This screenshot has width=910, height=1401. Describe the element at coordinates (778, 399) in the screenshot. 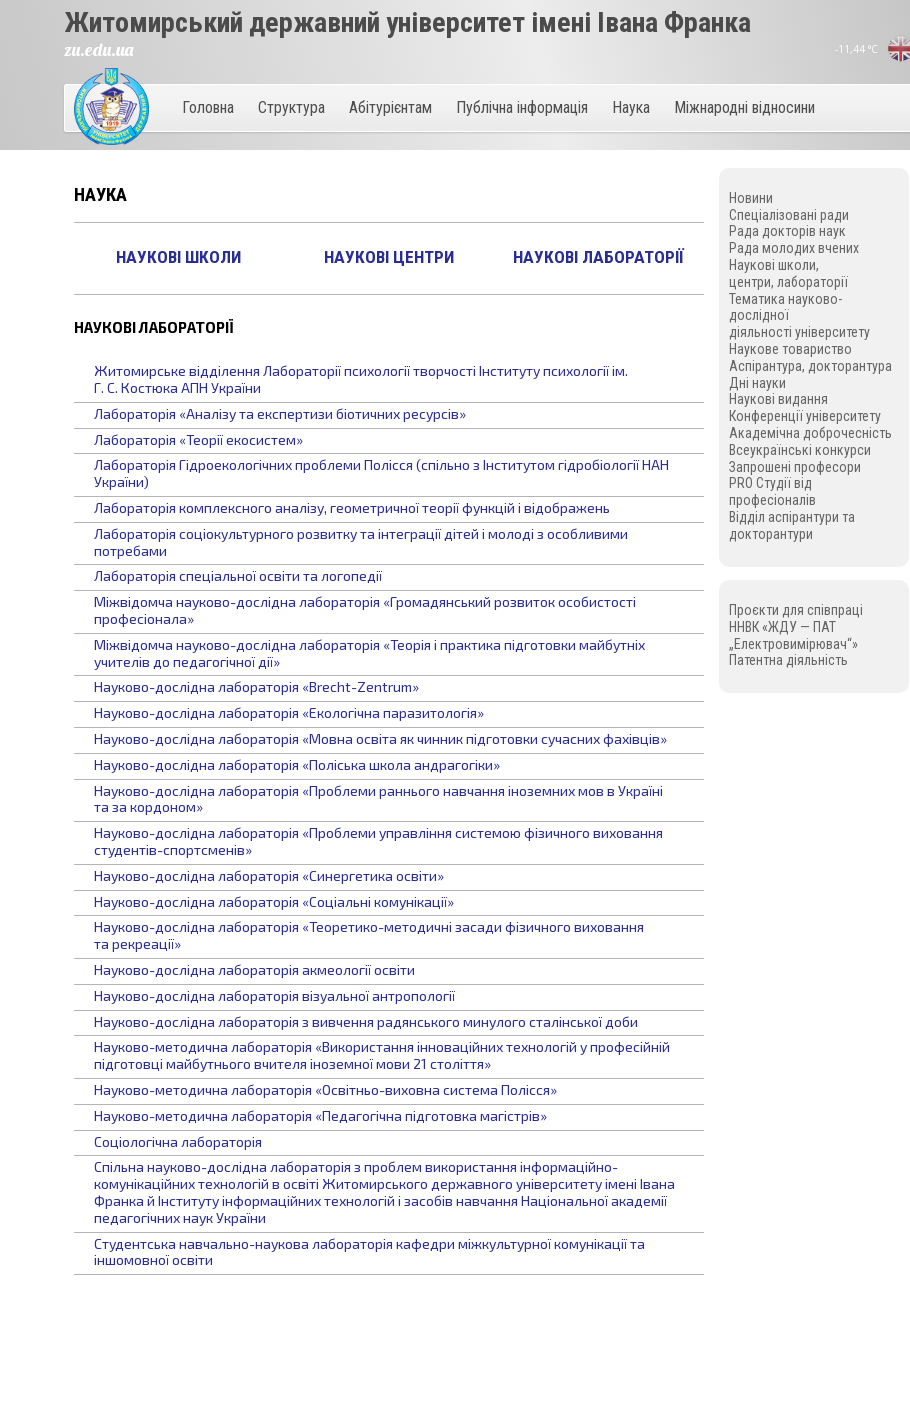

I see `Наукові видання` at that location.